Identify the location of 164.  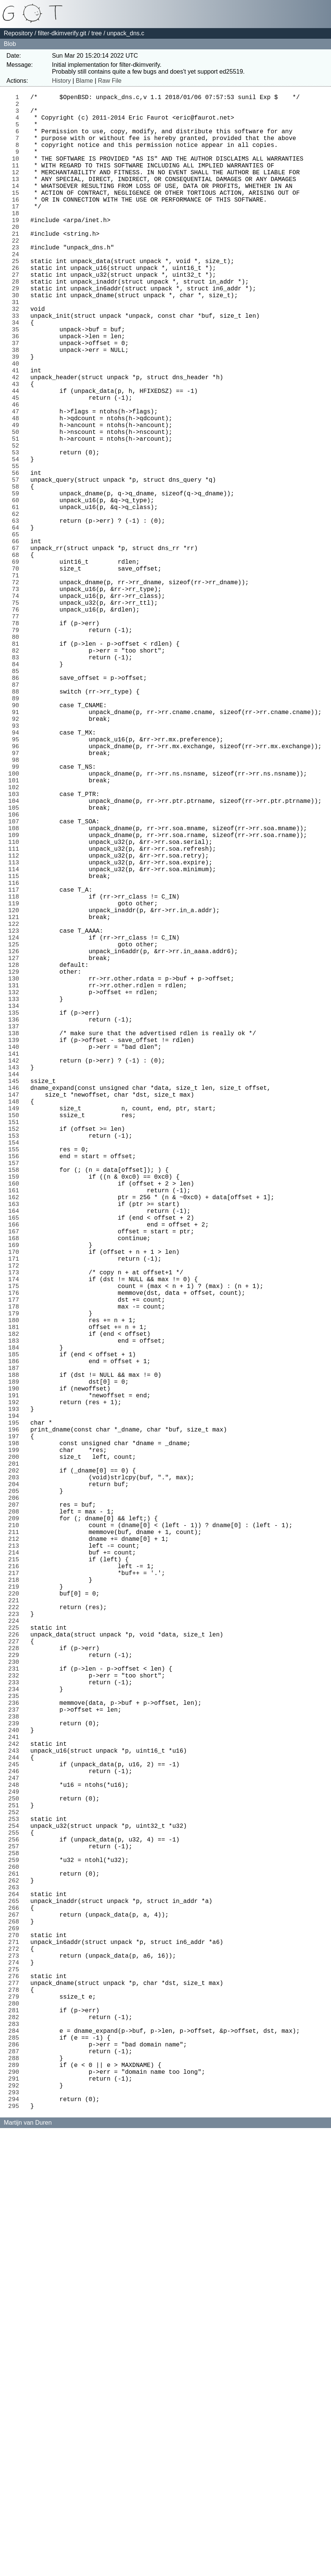
(15, 1459).